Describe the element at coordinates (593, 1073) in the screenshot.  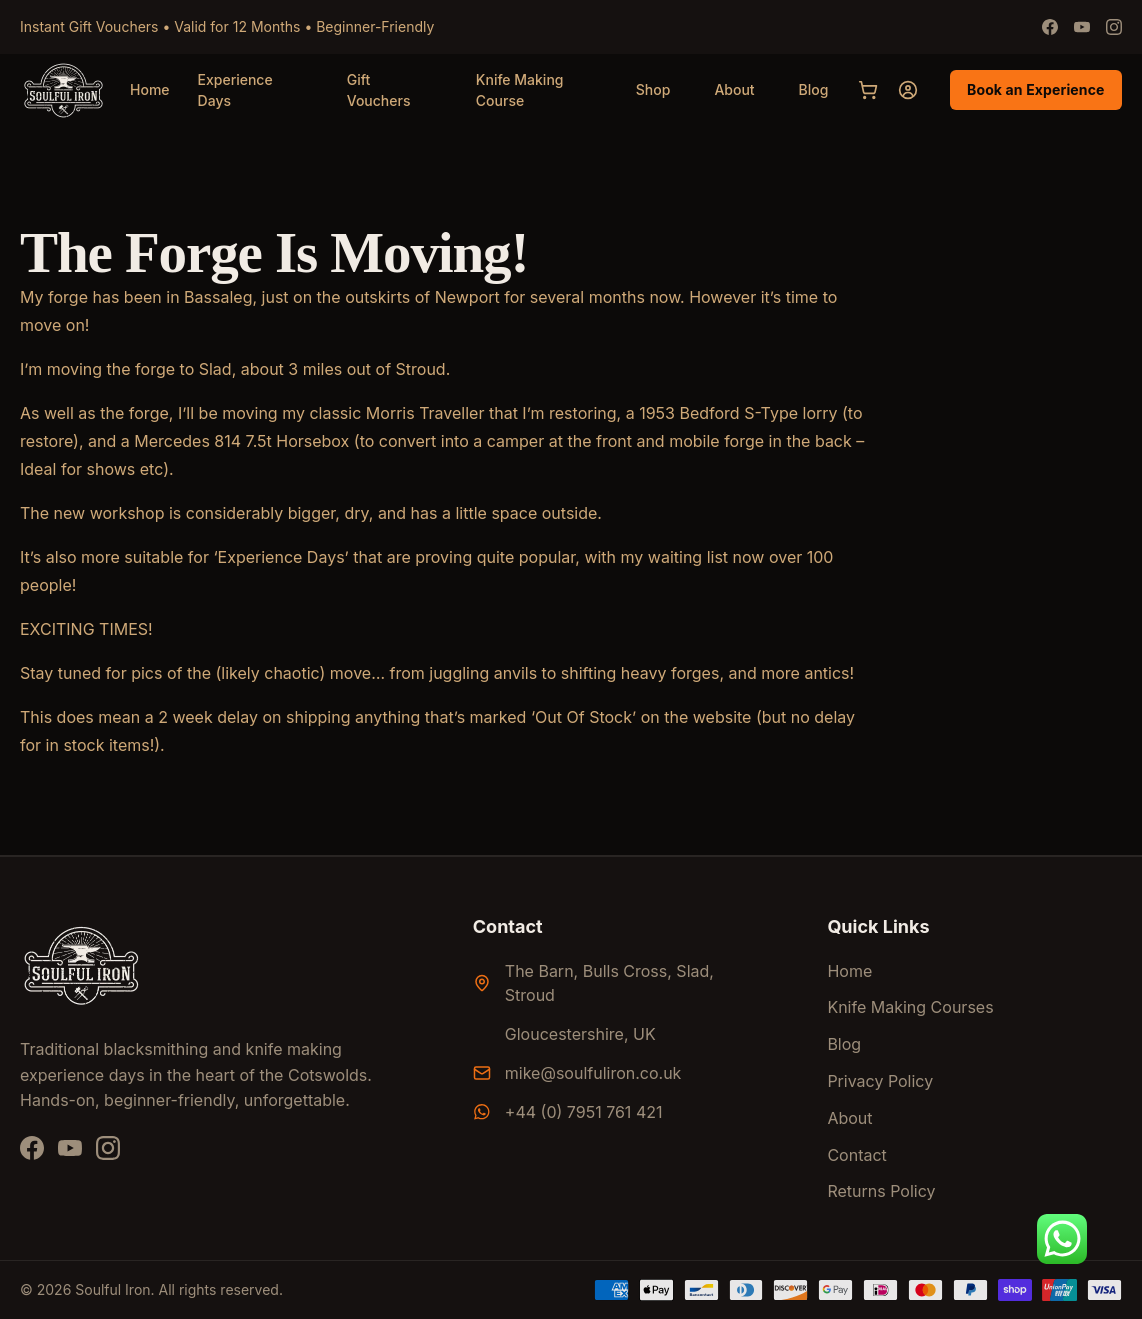
I see `mike@soulfuliron.co.uk` at that location.